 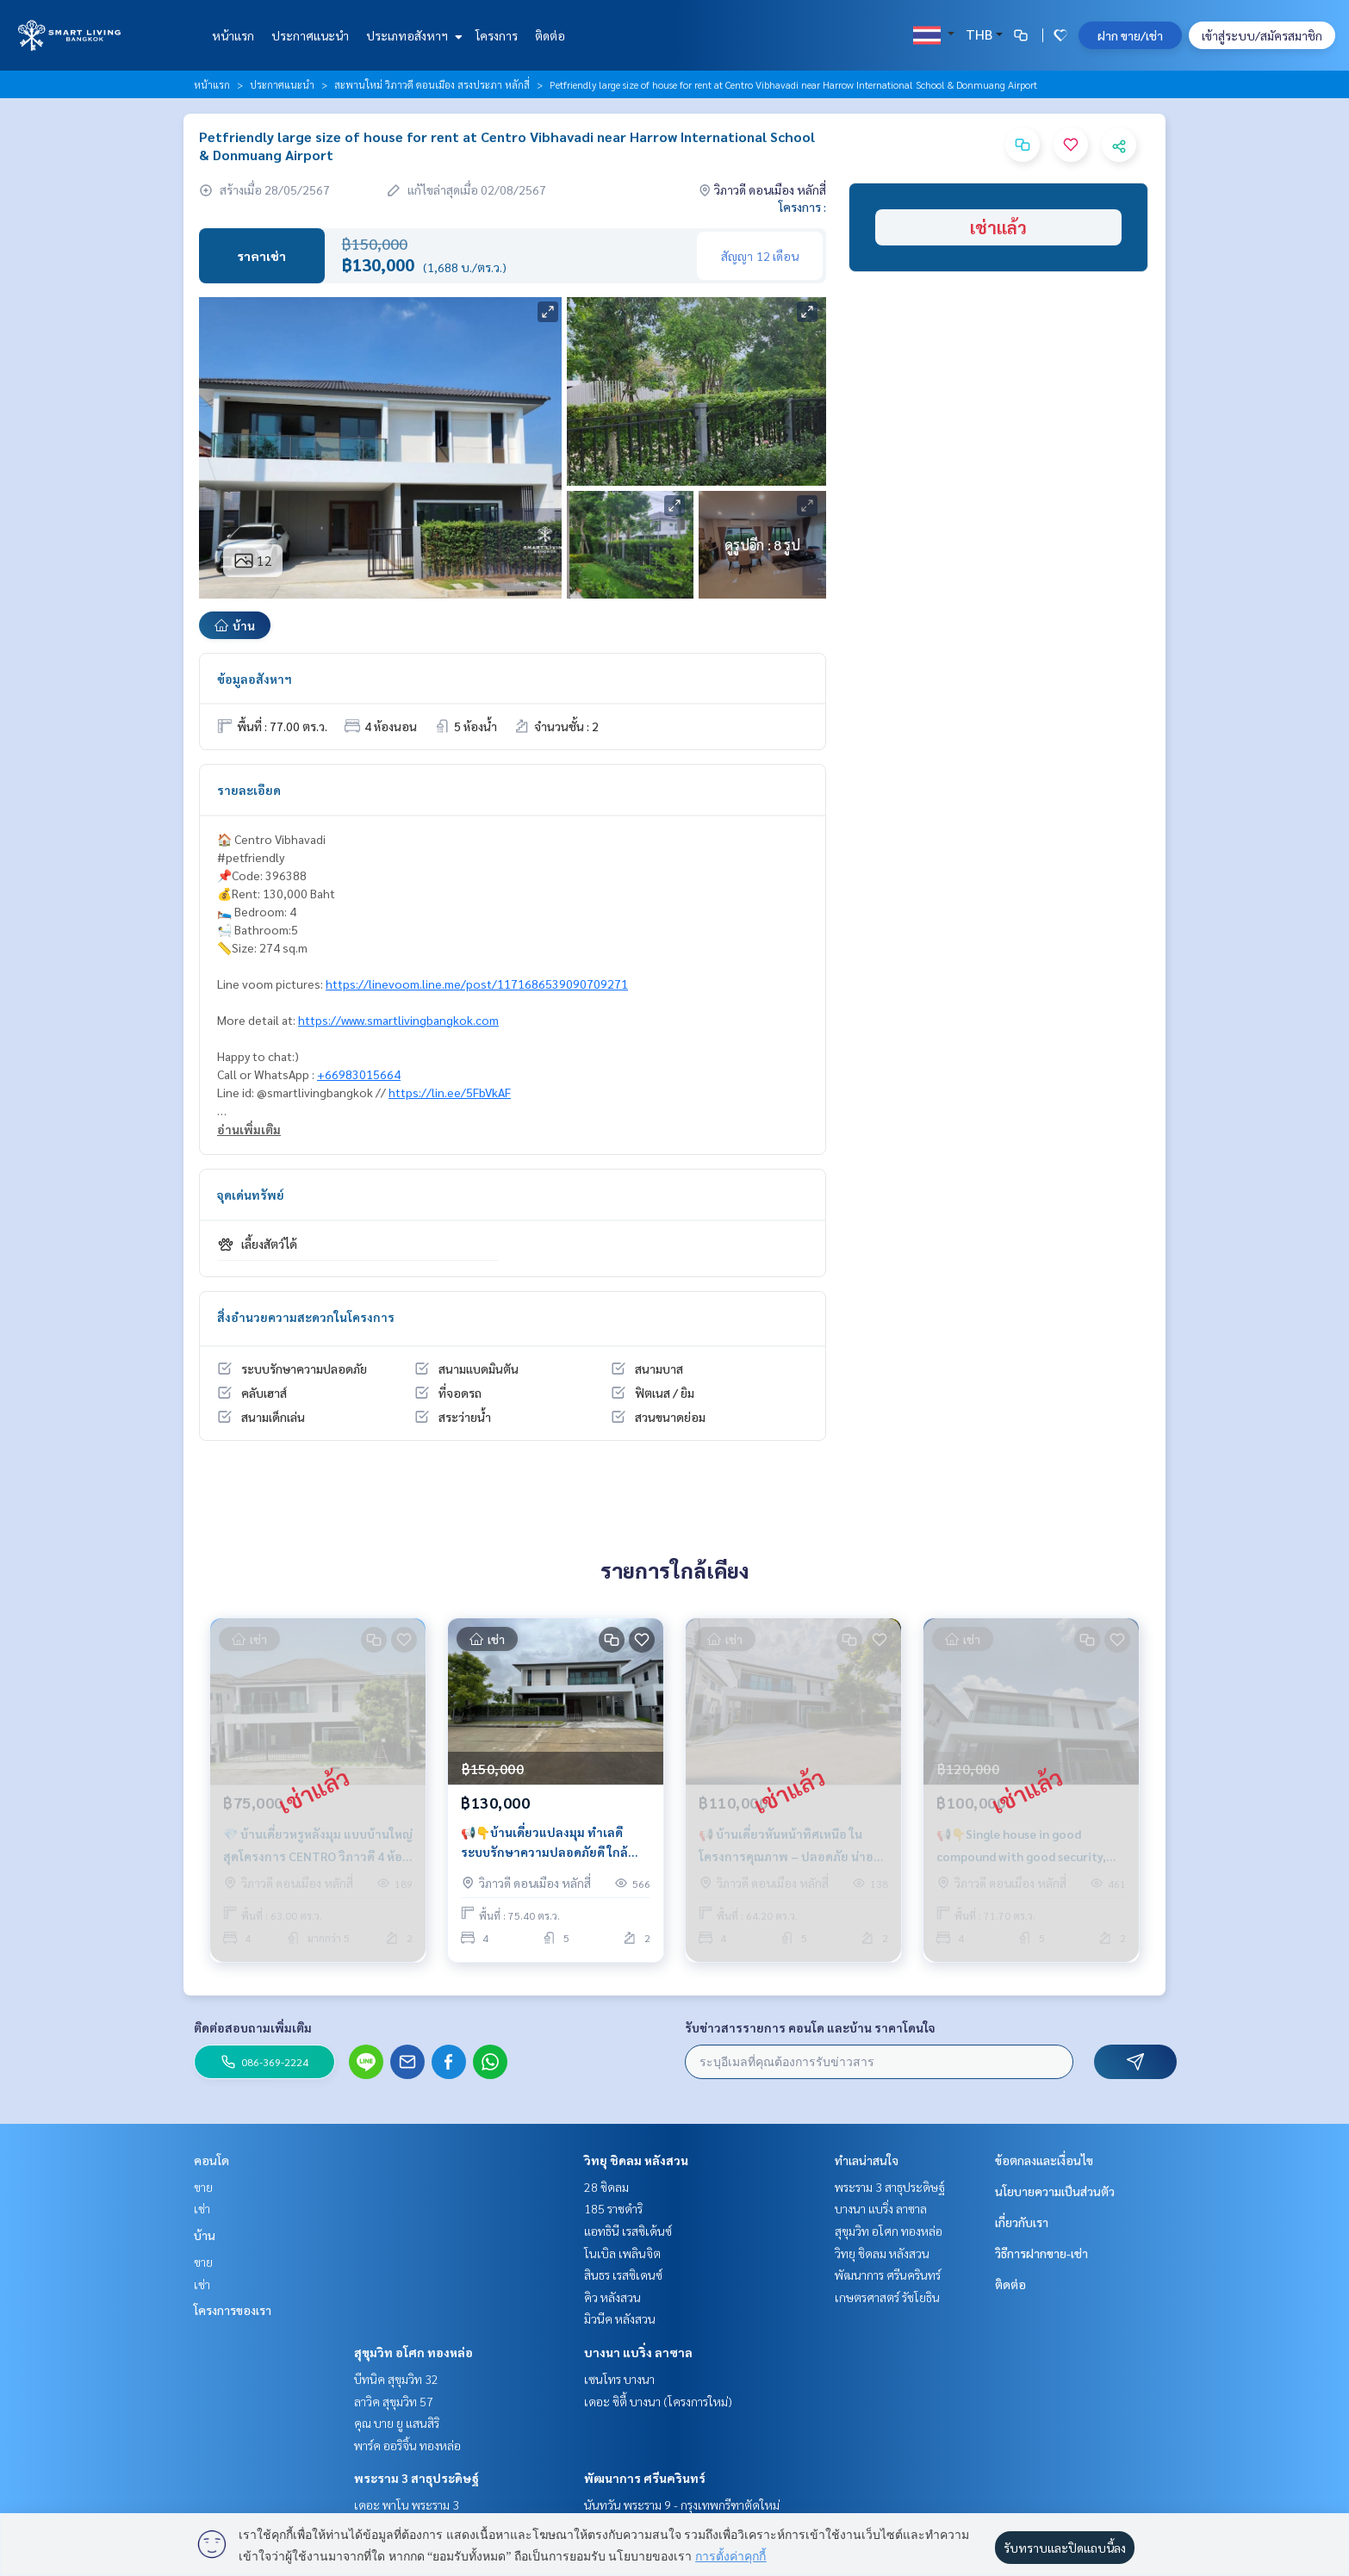 What do you see at coordinates (554, 1842) in the screenshot?
I see `📢👇บ้านเดี่ยวแปลงมุม ทำเลดี ระบบรักษาความปลอดภัยดี ใกล้สนามบินดอนเมือง รร.นานาชาติแฮร์โรว์` at bounding box center [554, 1842].